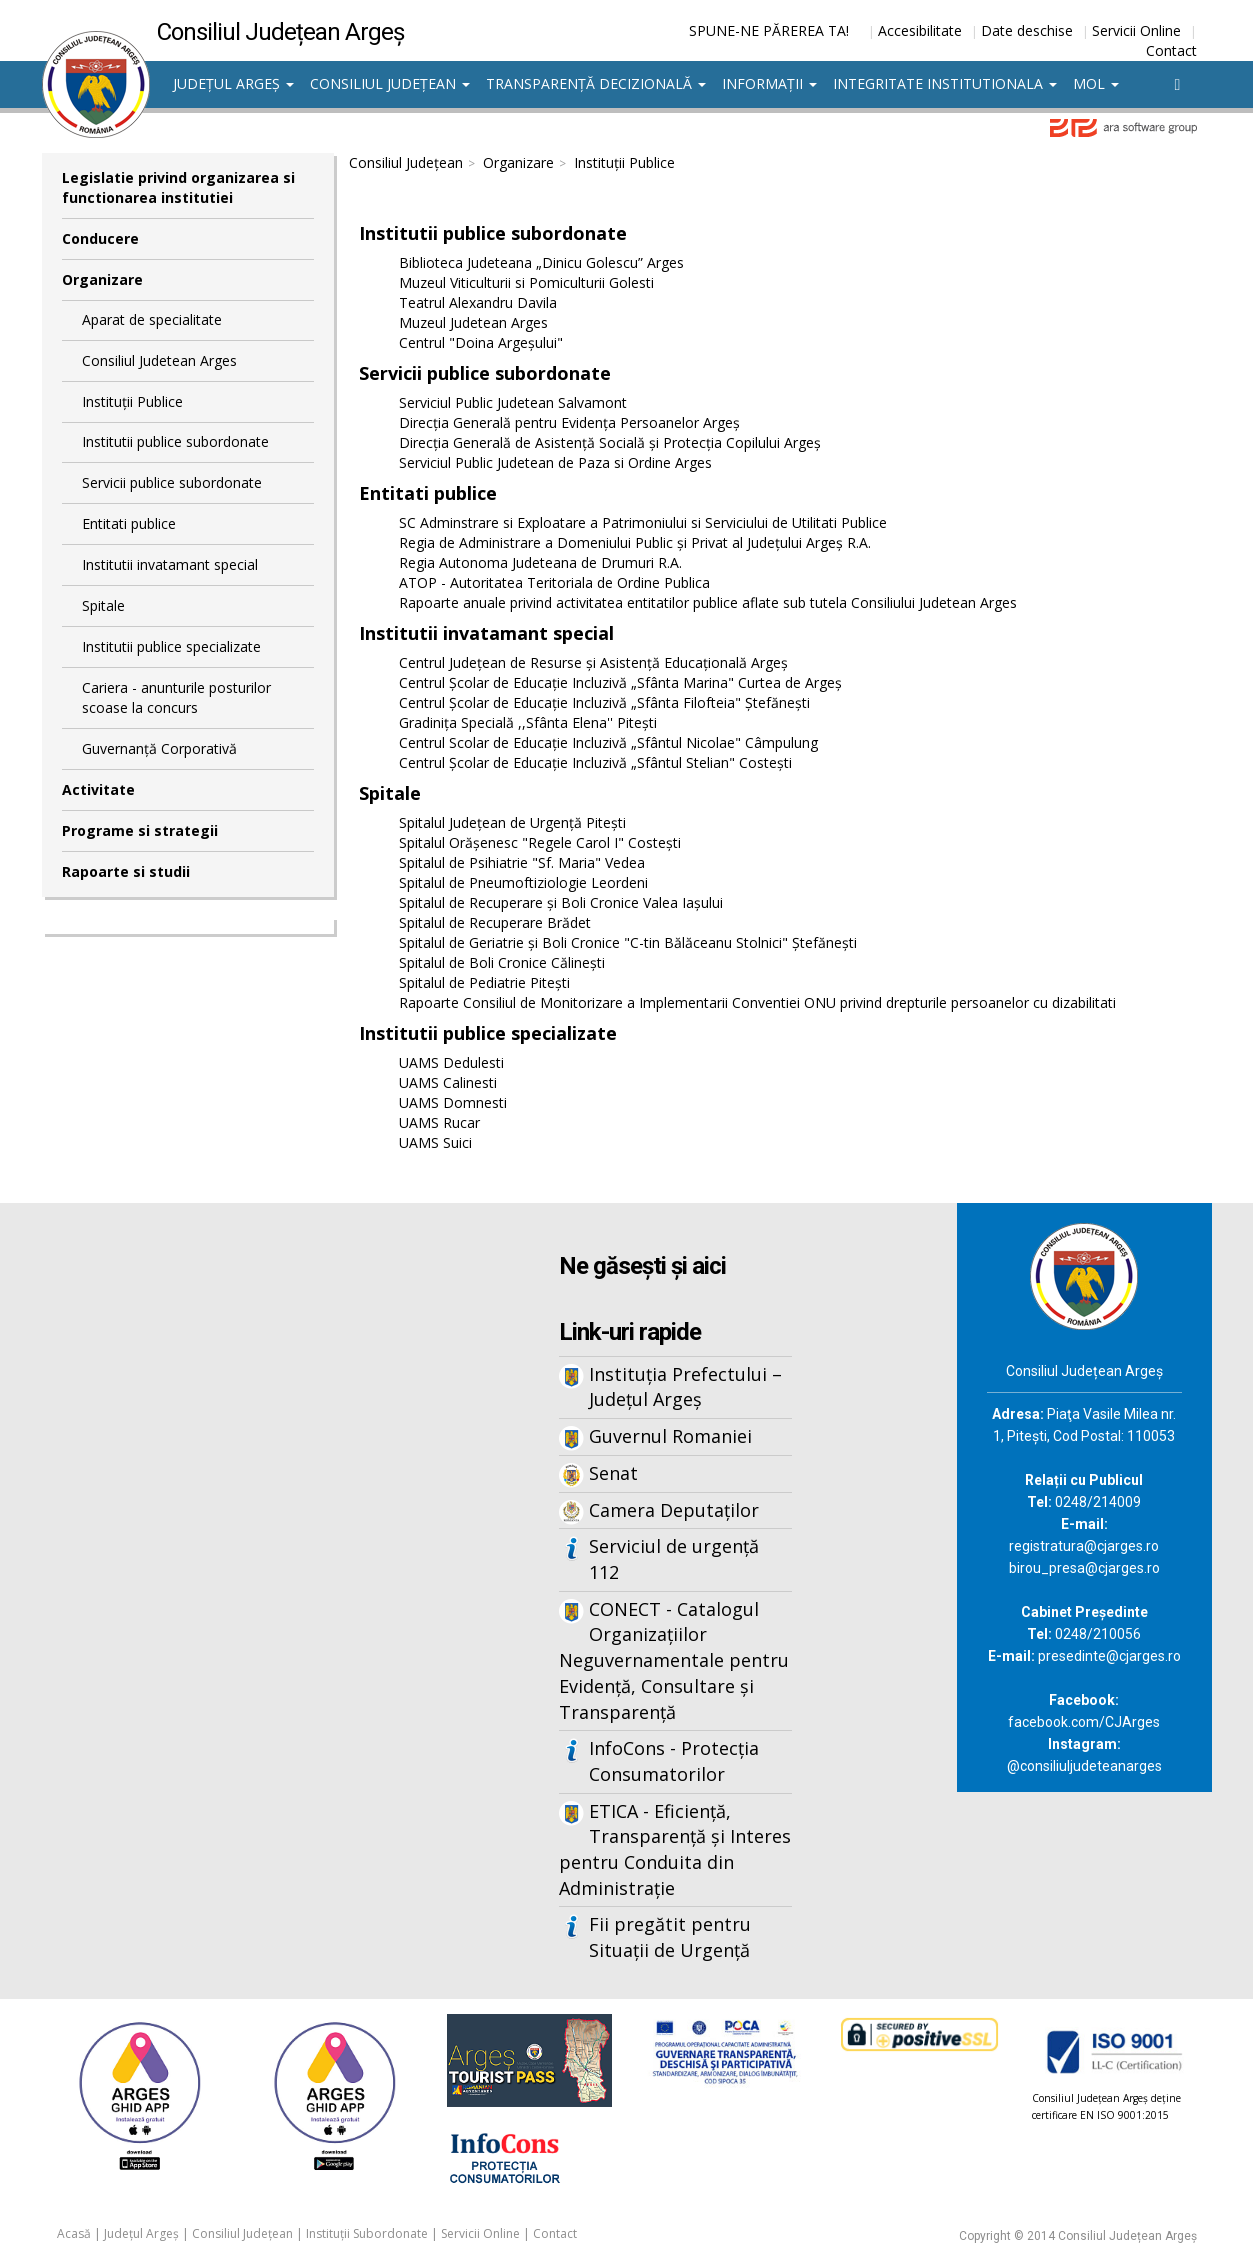 The height and width of the screenshot is (2262, 1253). I want to click on Direcţia Generală pentru Evidenţa Persoanelor Argeş, so click(569, 422).